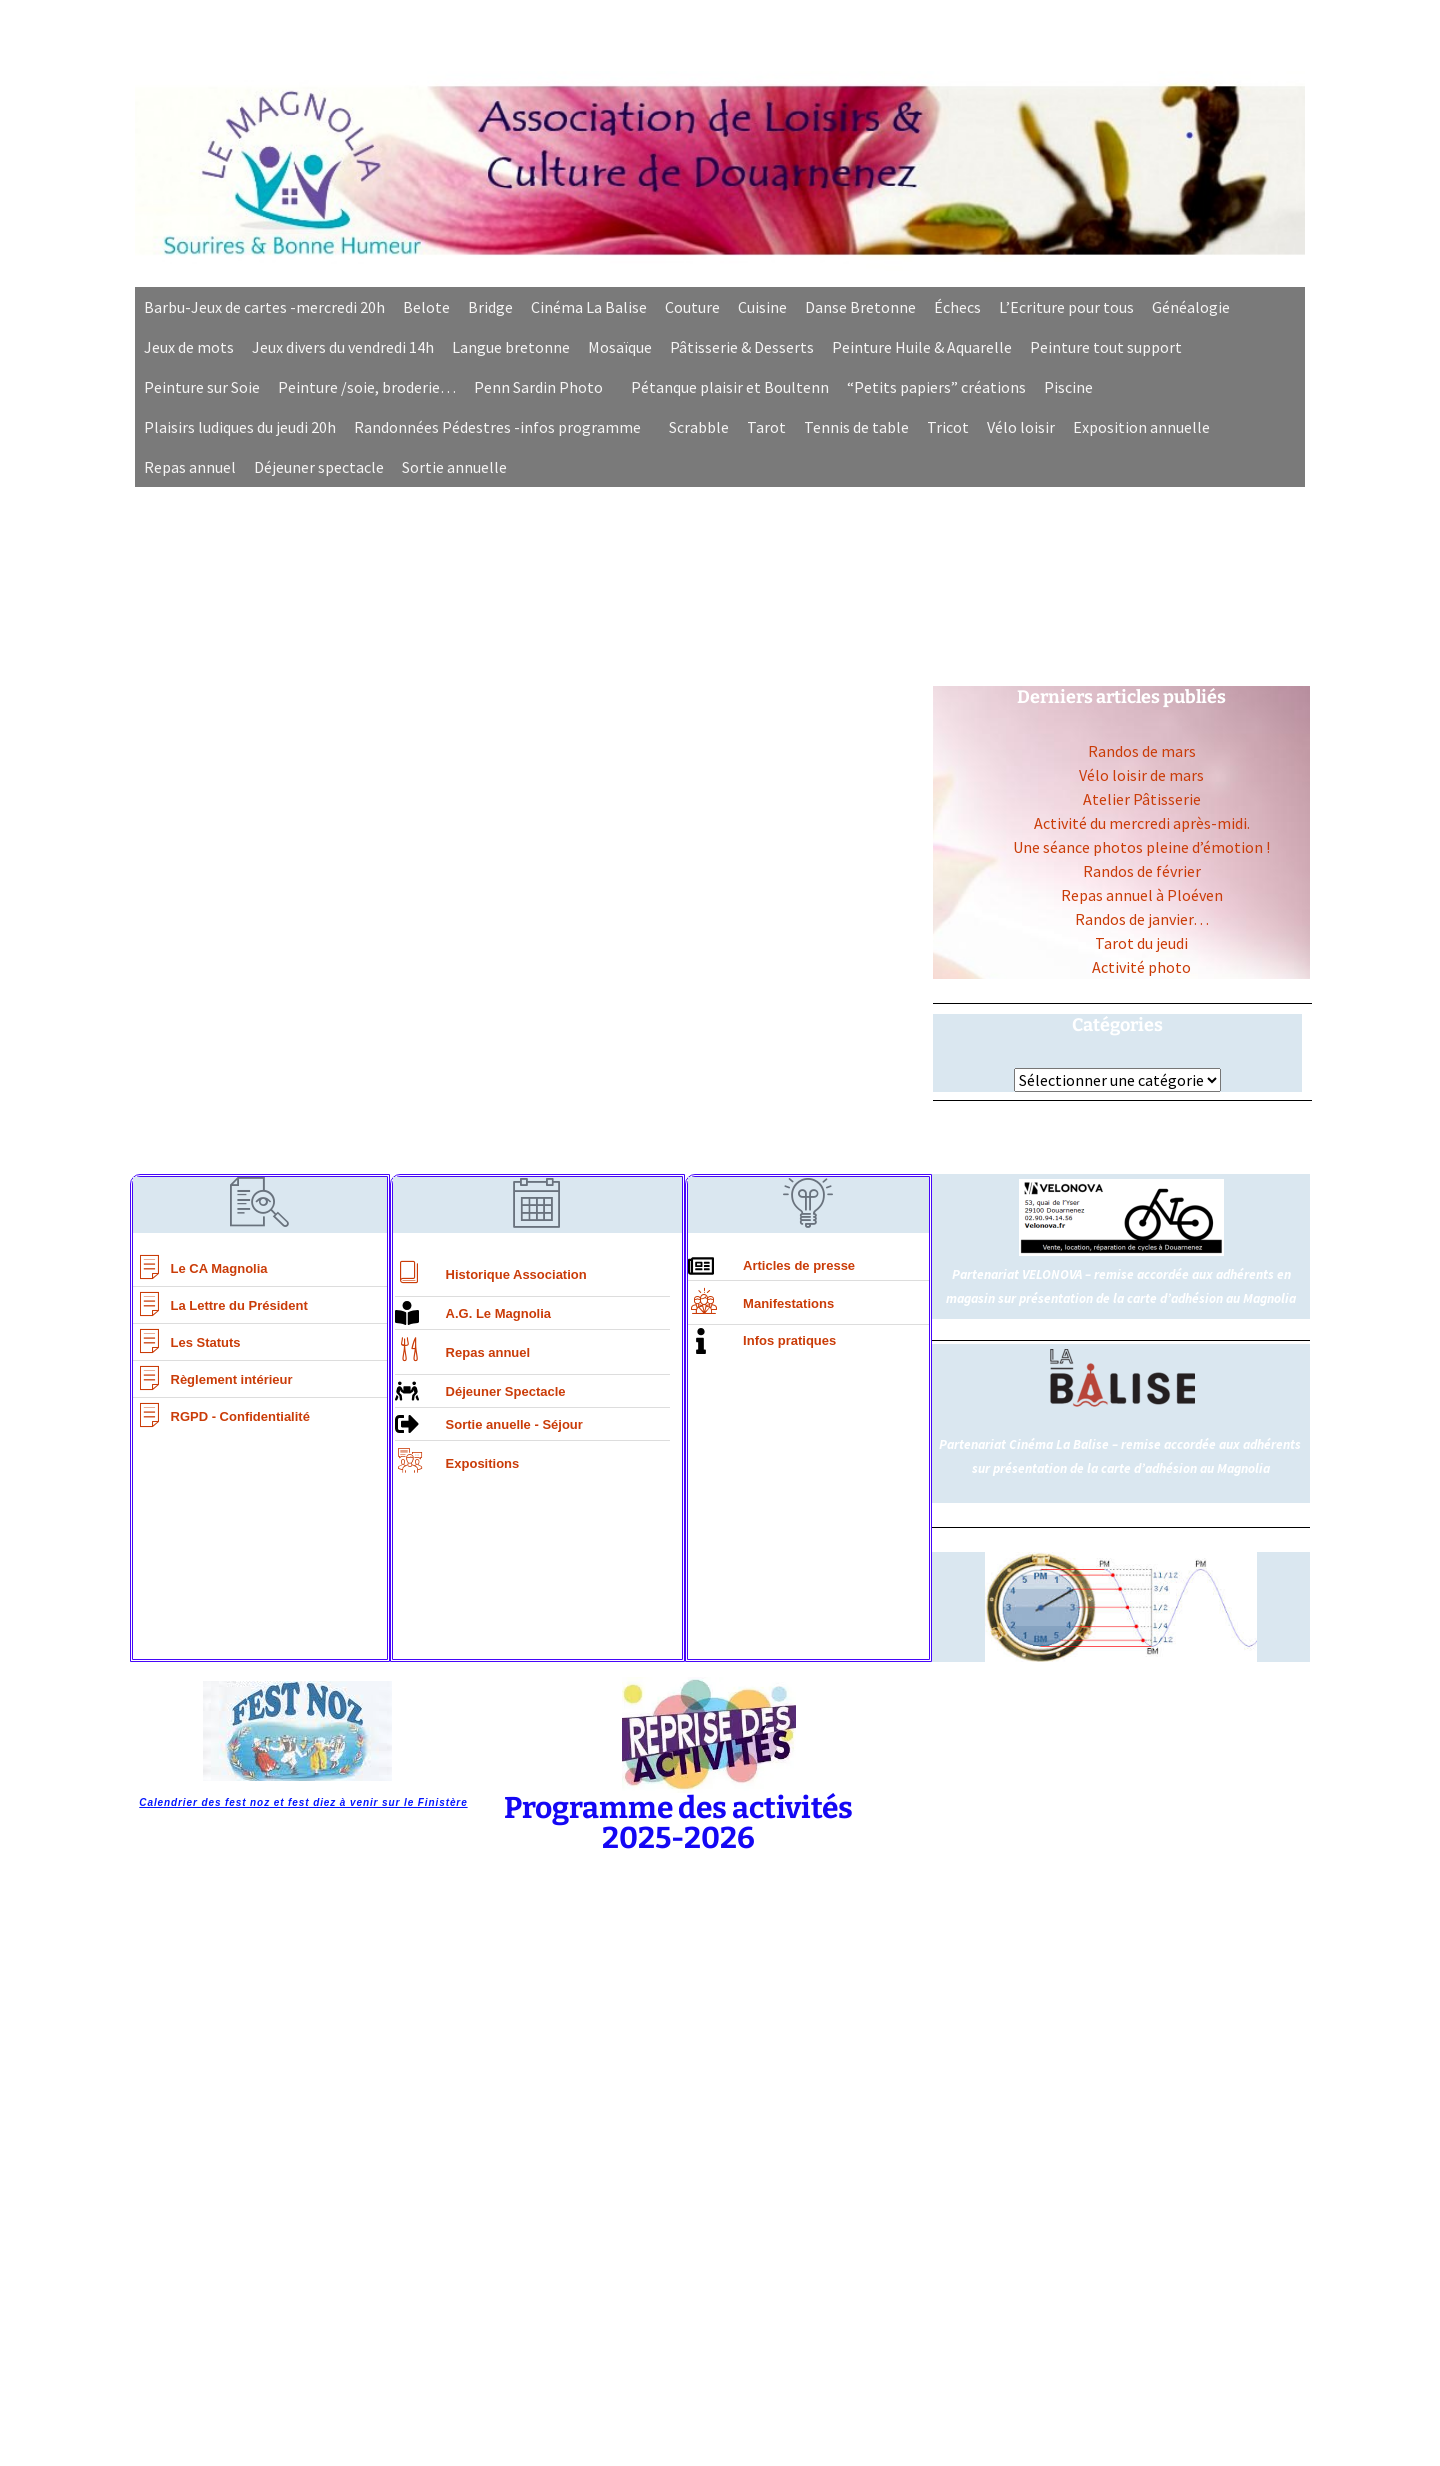  I want to click on Programme des activités 2025-2026, so click(678, 1823).